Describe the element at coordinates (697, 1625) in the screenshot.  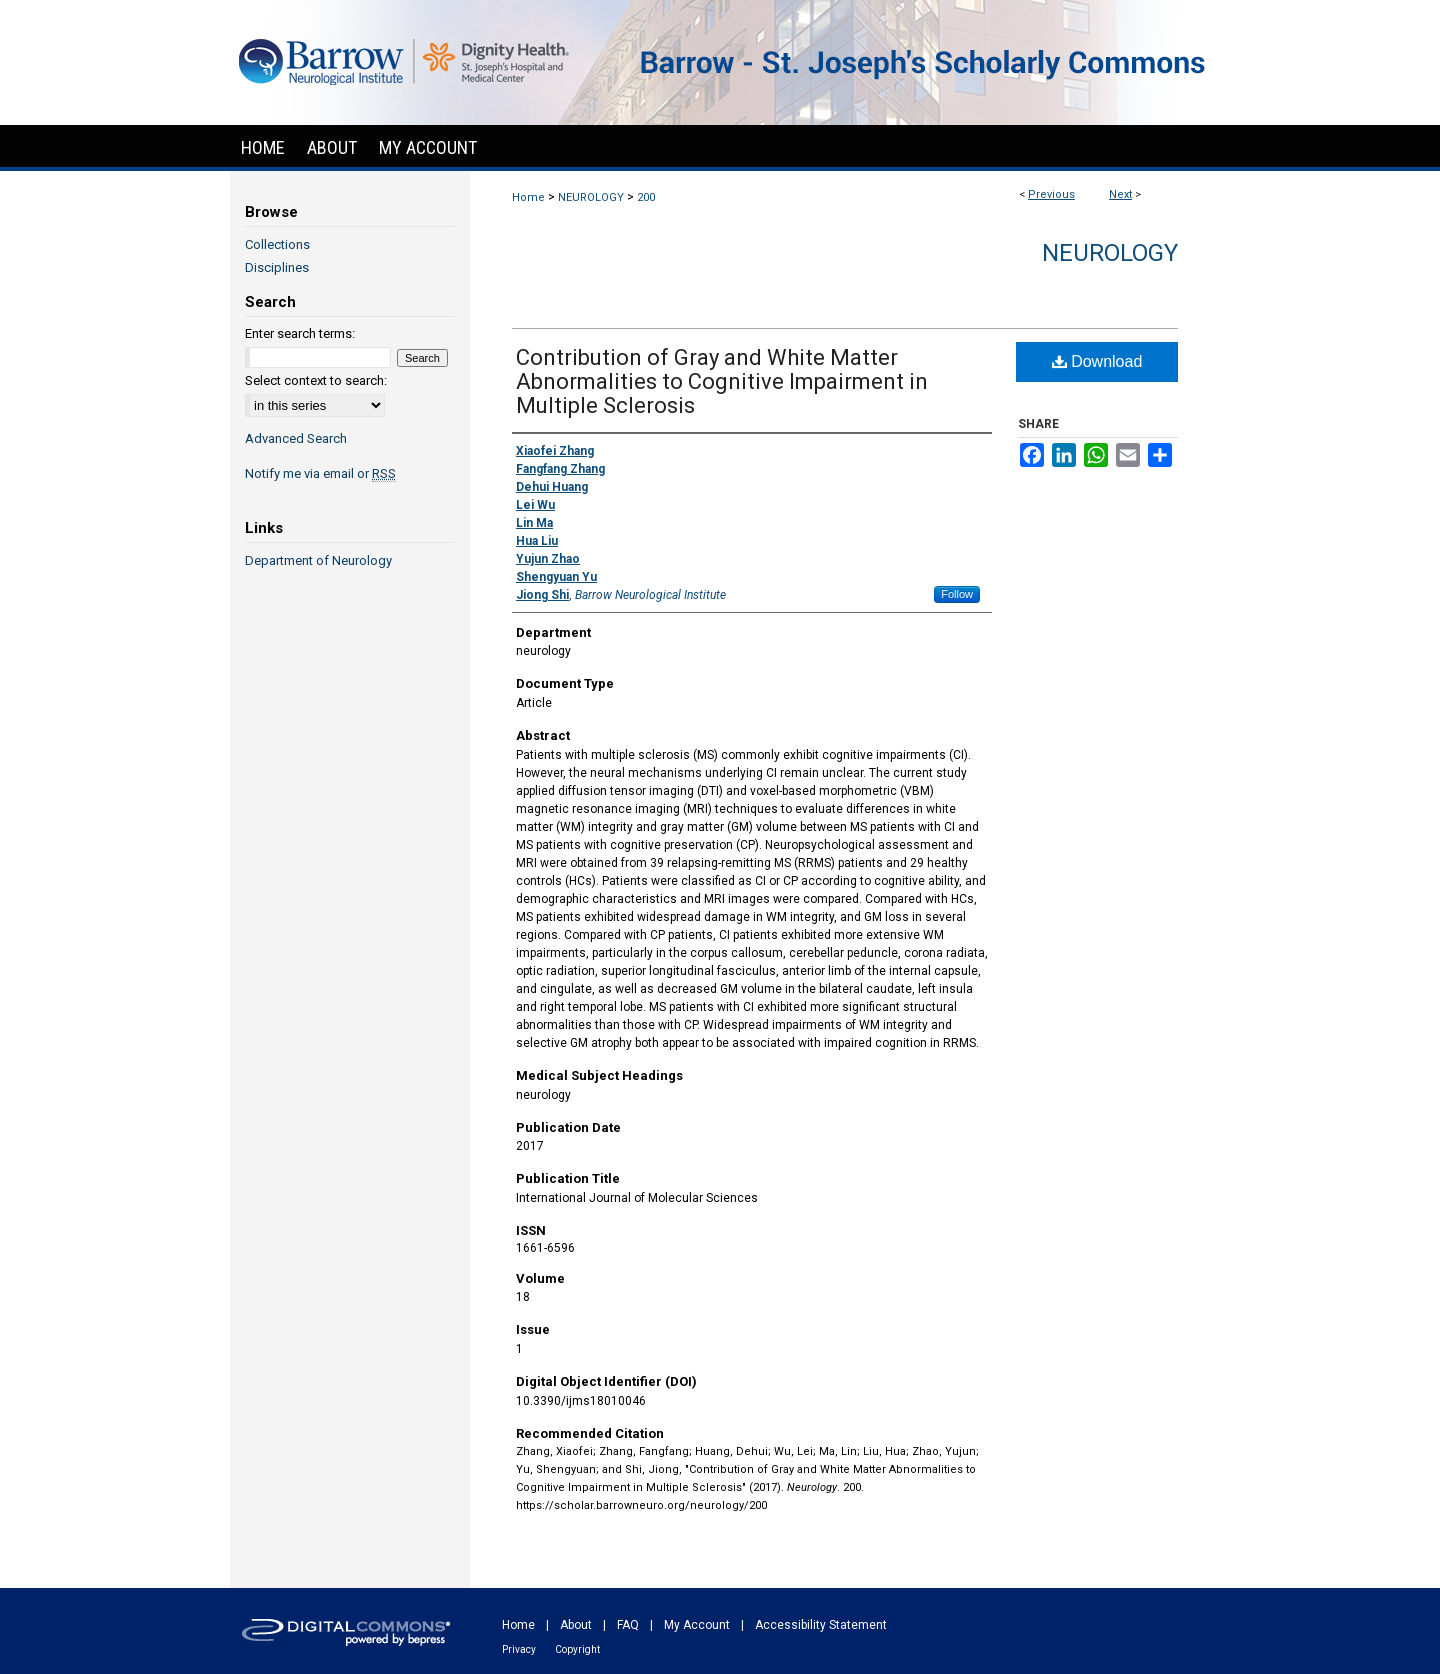
I see `My Account` at that location.